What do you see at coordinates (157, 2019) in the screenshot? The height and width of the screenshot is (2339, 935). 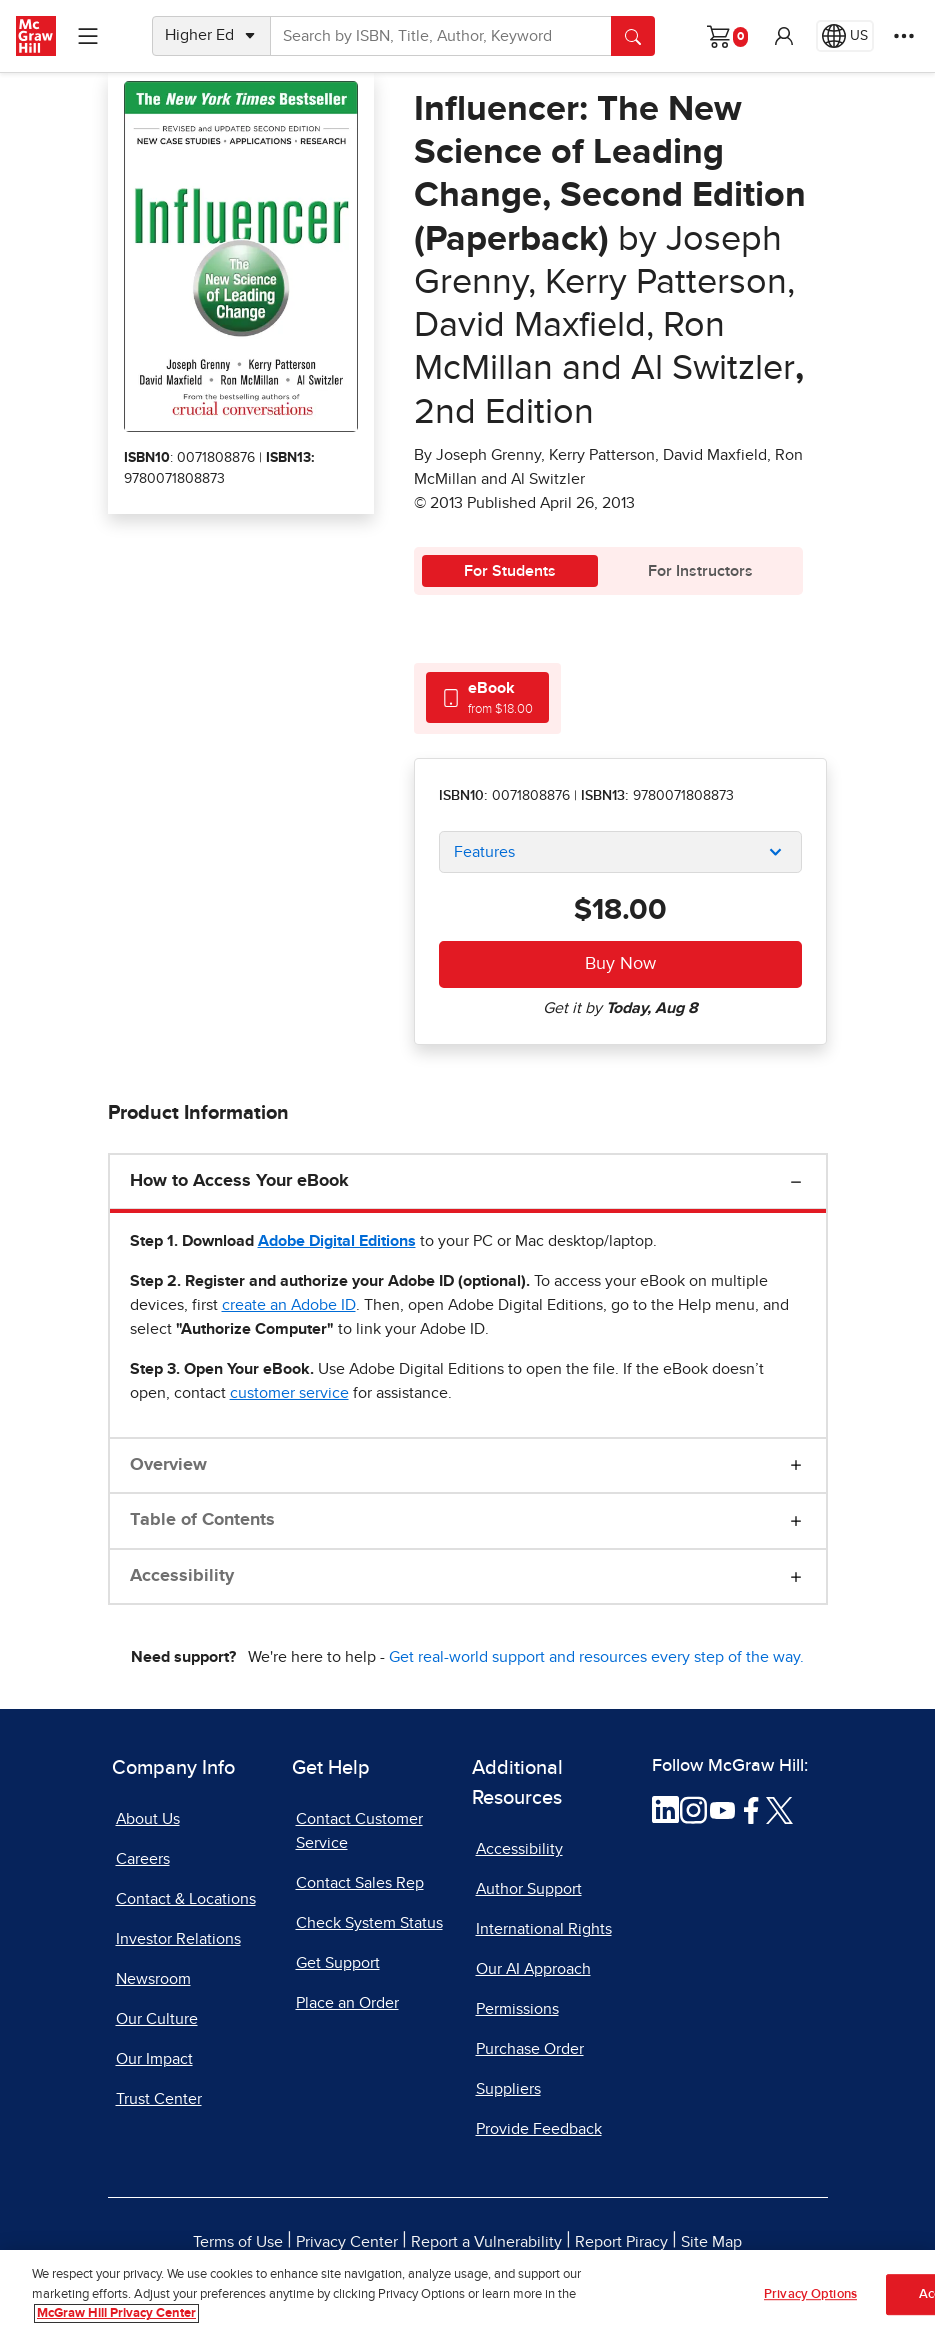 I see `Our Culture` at bounding box center [157, 2019].